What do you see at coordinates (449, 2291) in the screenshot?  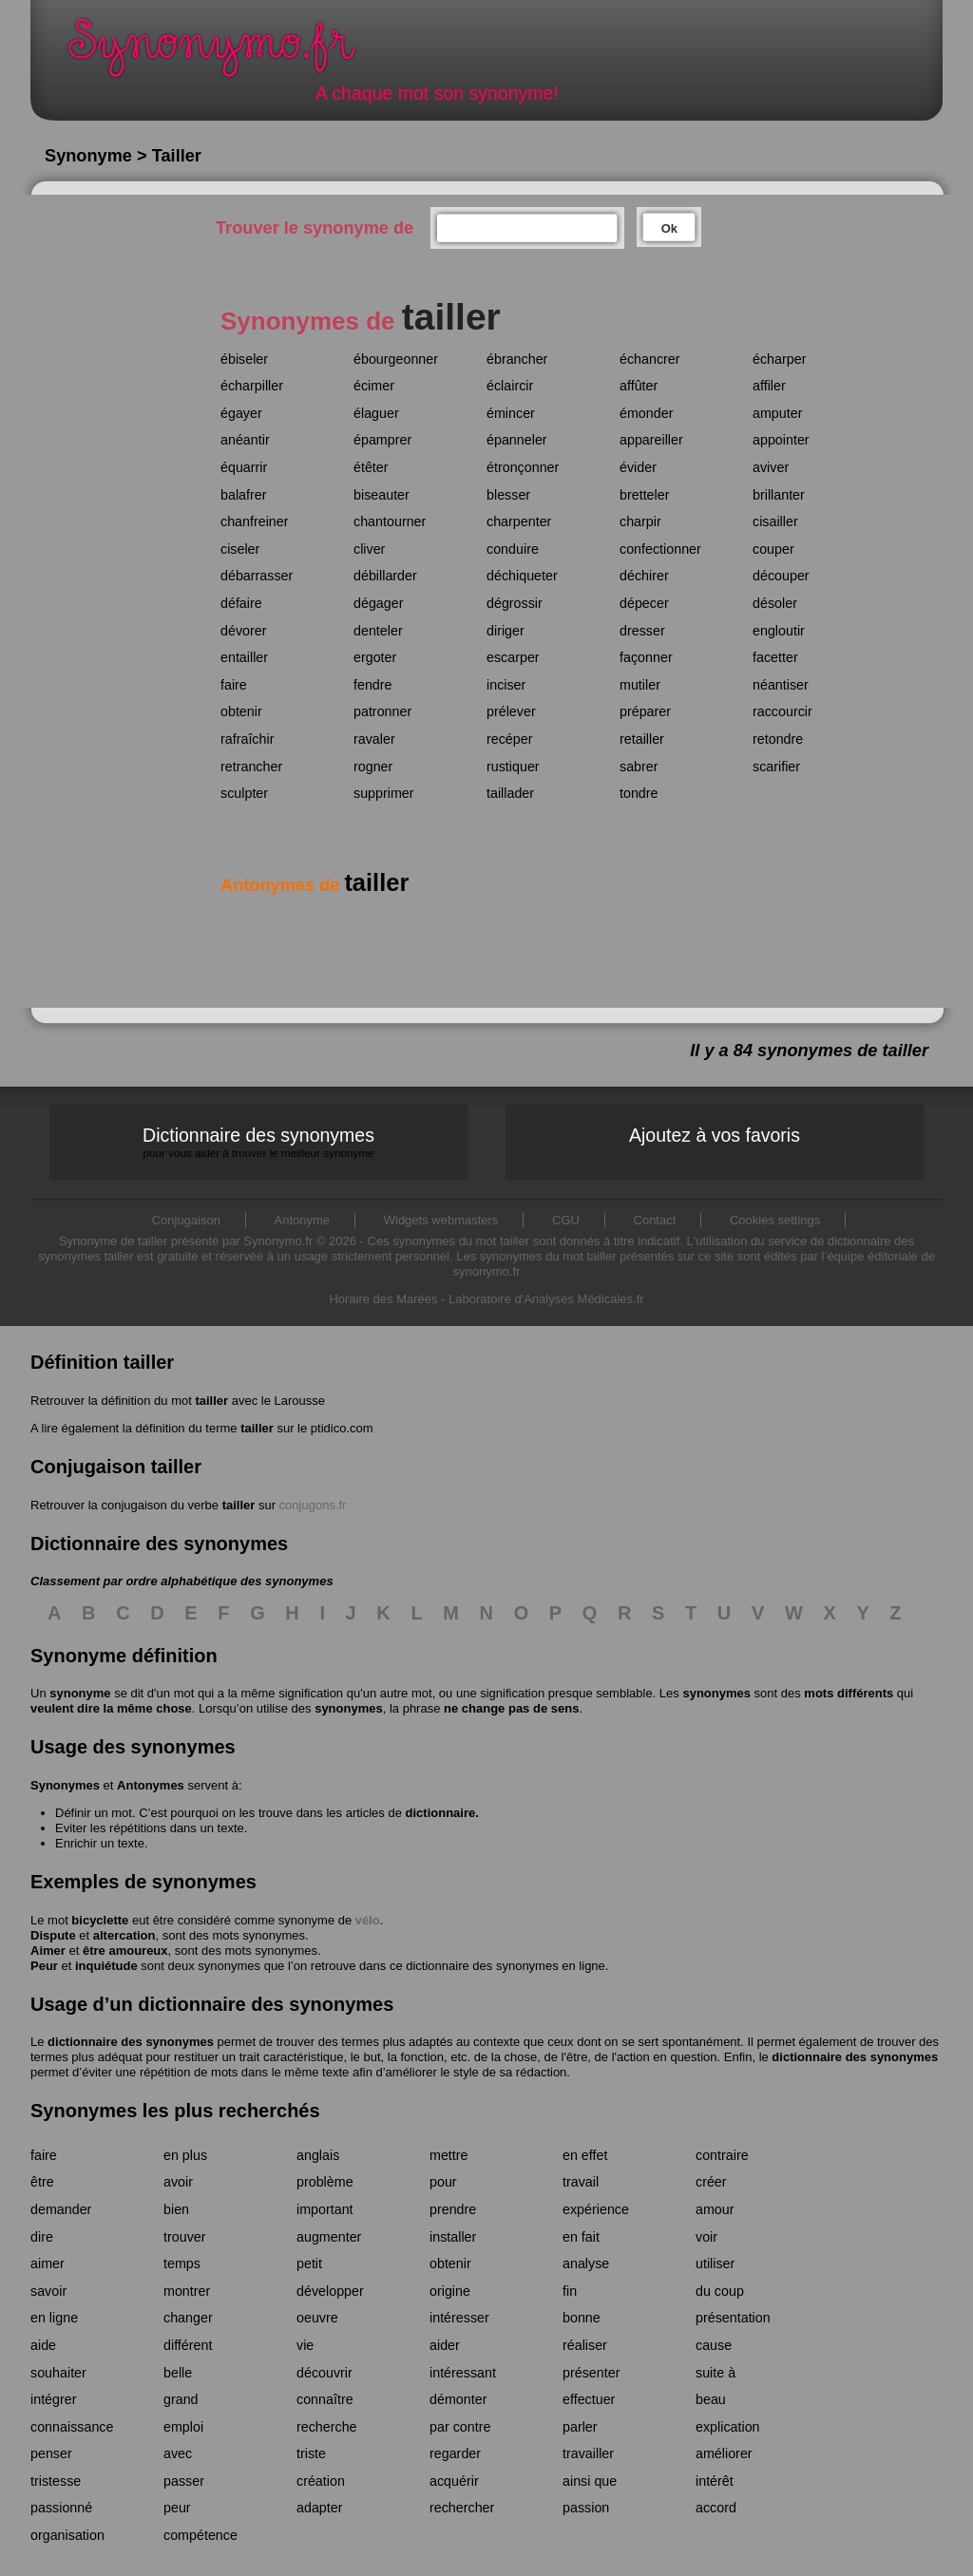 I see `origine` at bounding box center [449, 2291].